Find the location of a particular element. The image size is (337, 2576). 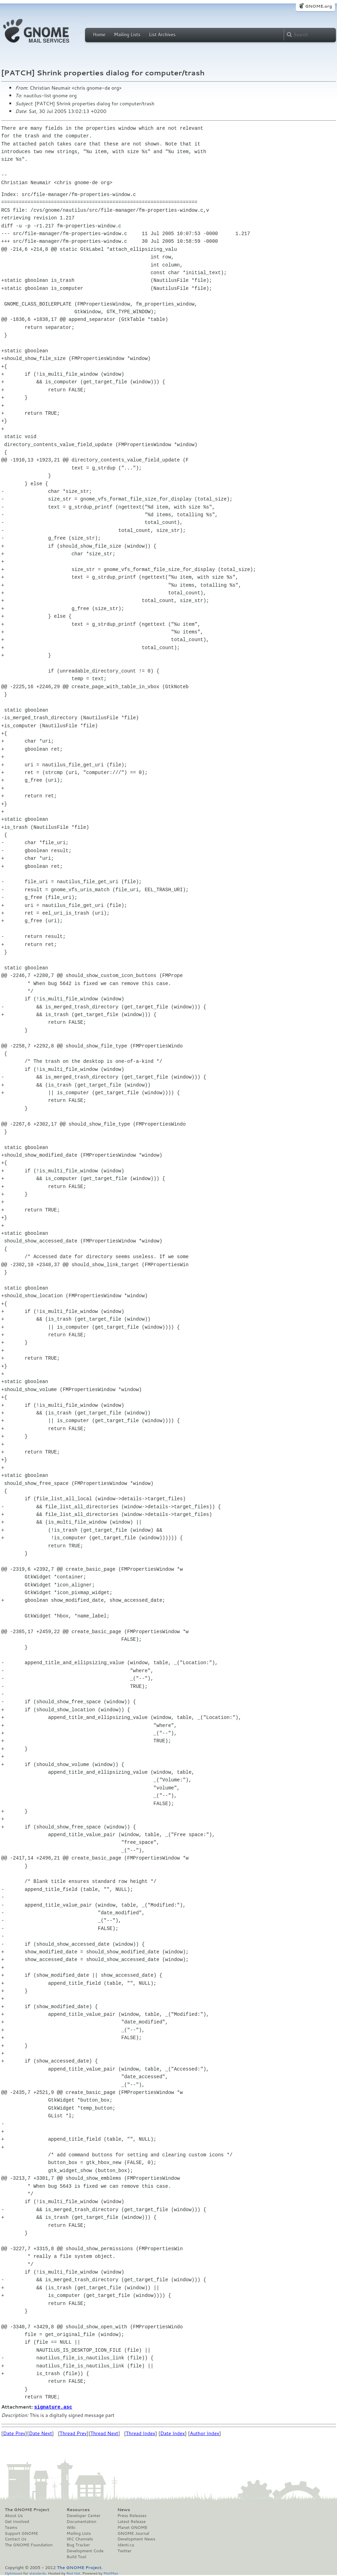

Date Next is located at coordinates (40, 2432).